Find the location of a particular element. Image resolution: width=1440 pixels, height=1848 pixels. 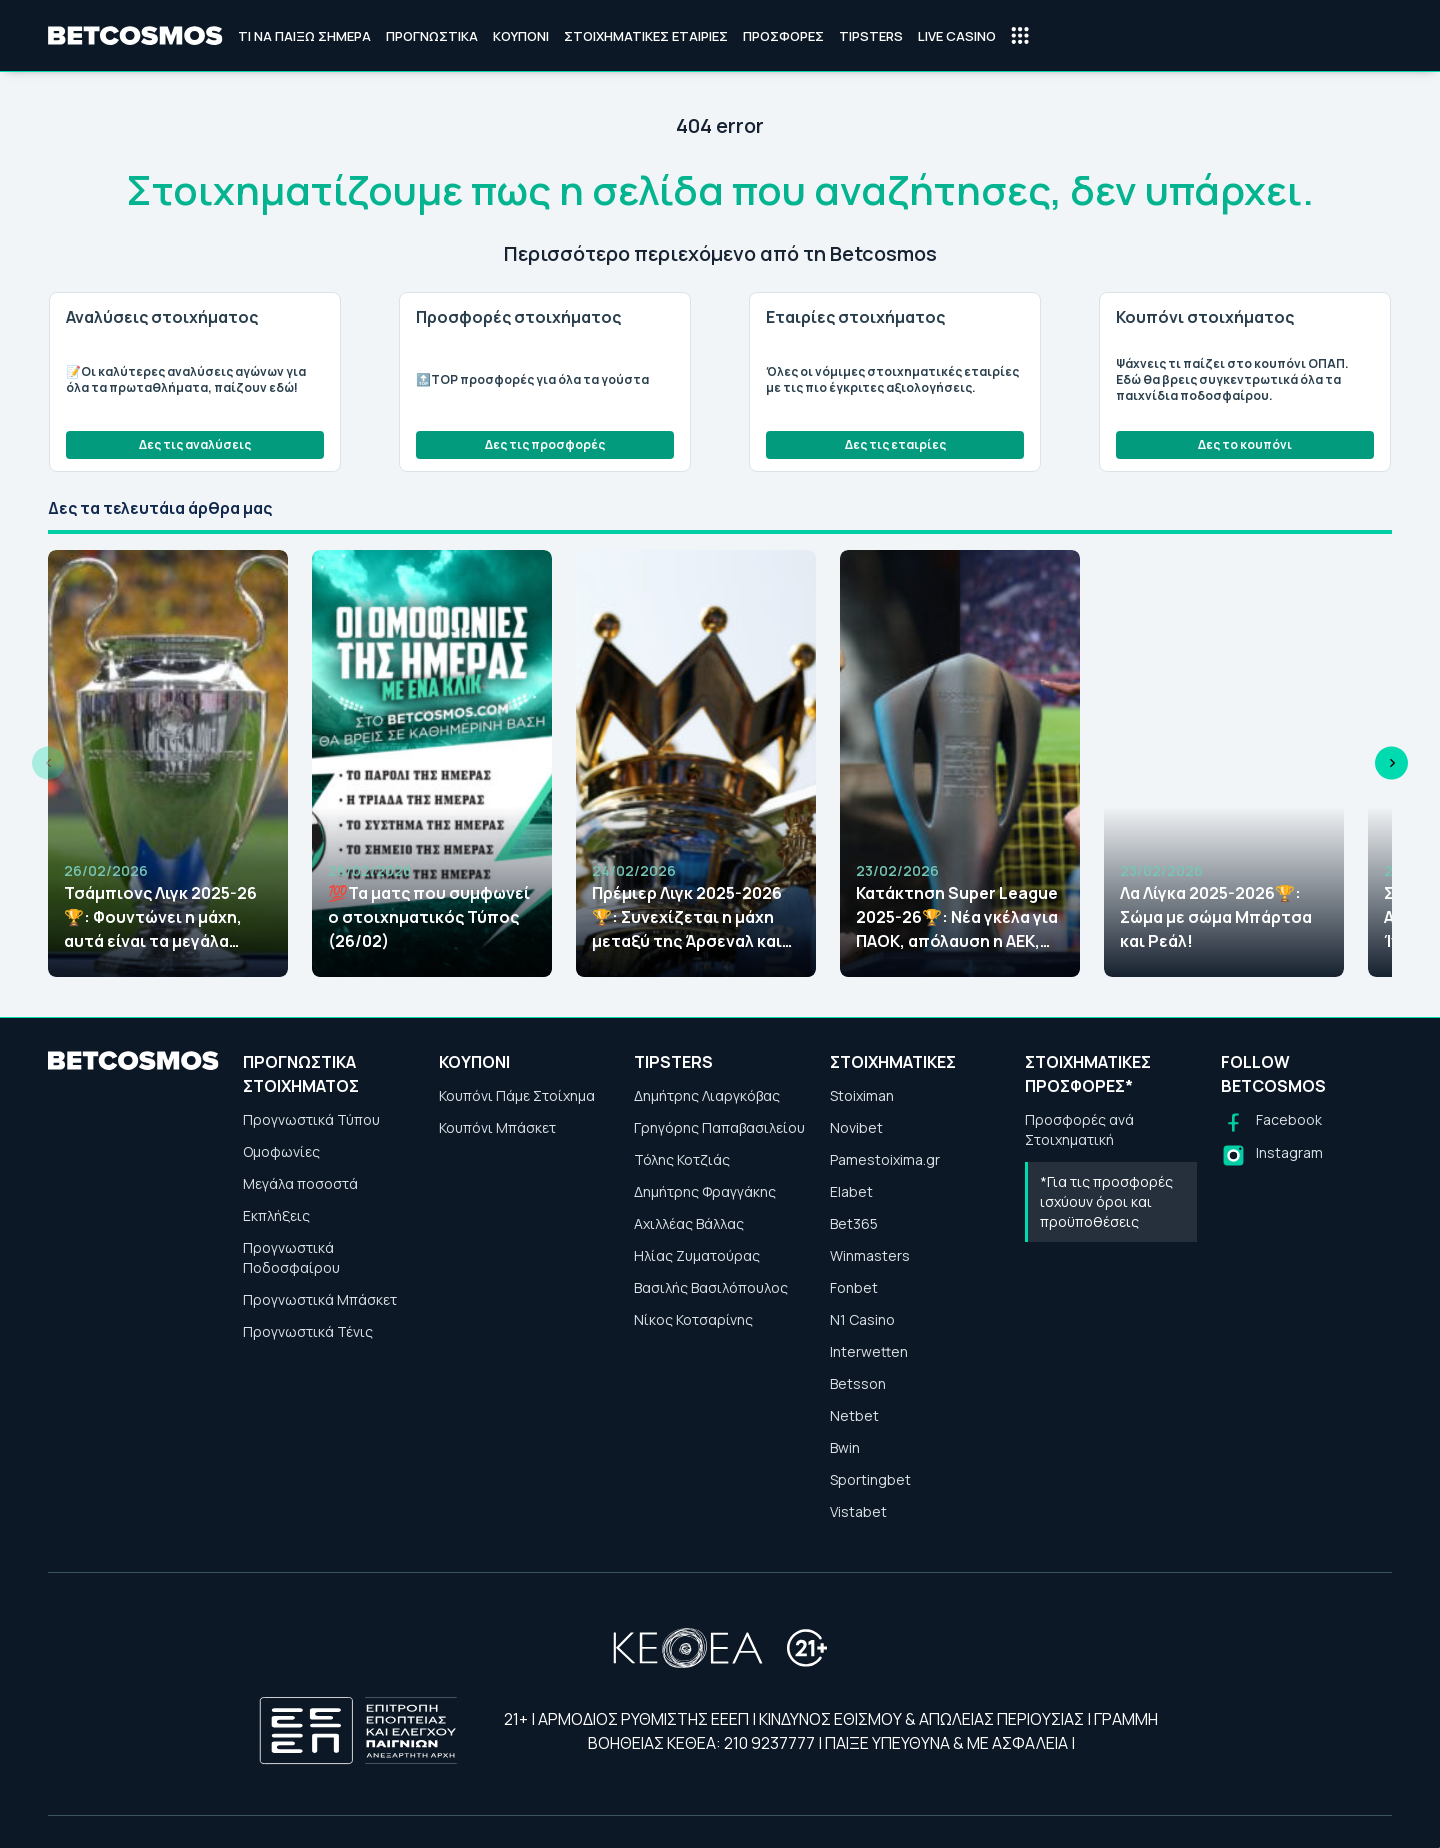

[Follow us on Facebook] is located at coordinates (1271, 1122).